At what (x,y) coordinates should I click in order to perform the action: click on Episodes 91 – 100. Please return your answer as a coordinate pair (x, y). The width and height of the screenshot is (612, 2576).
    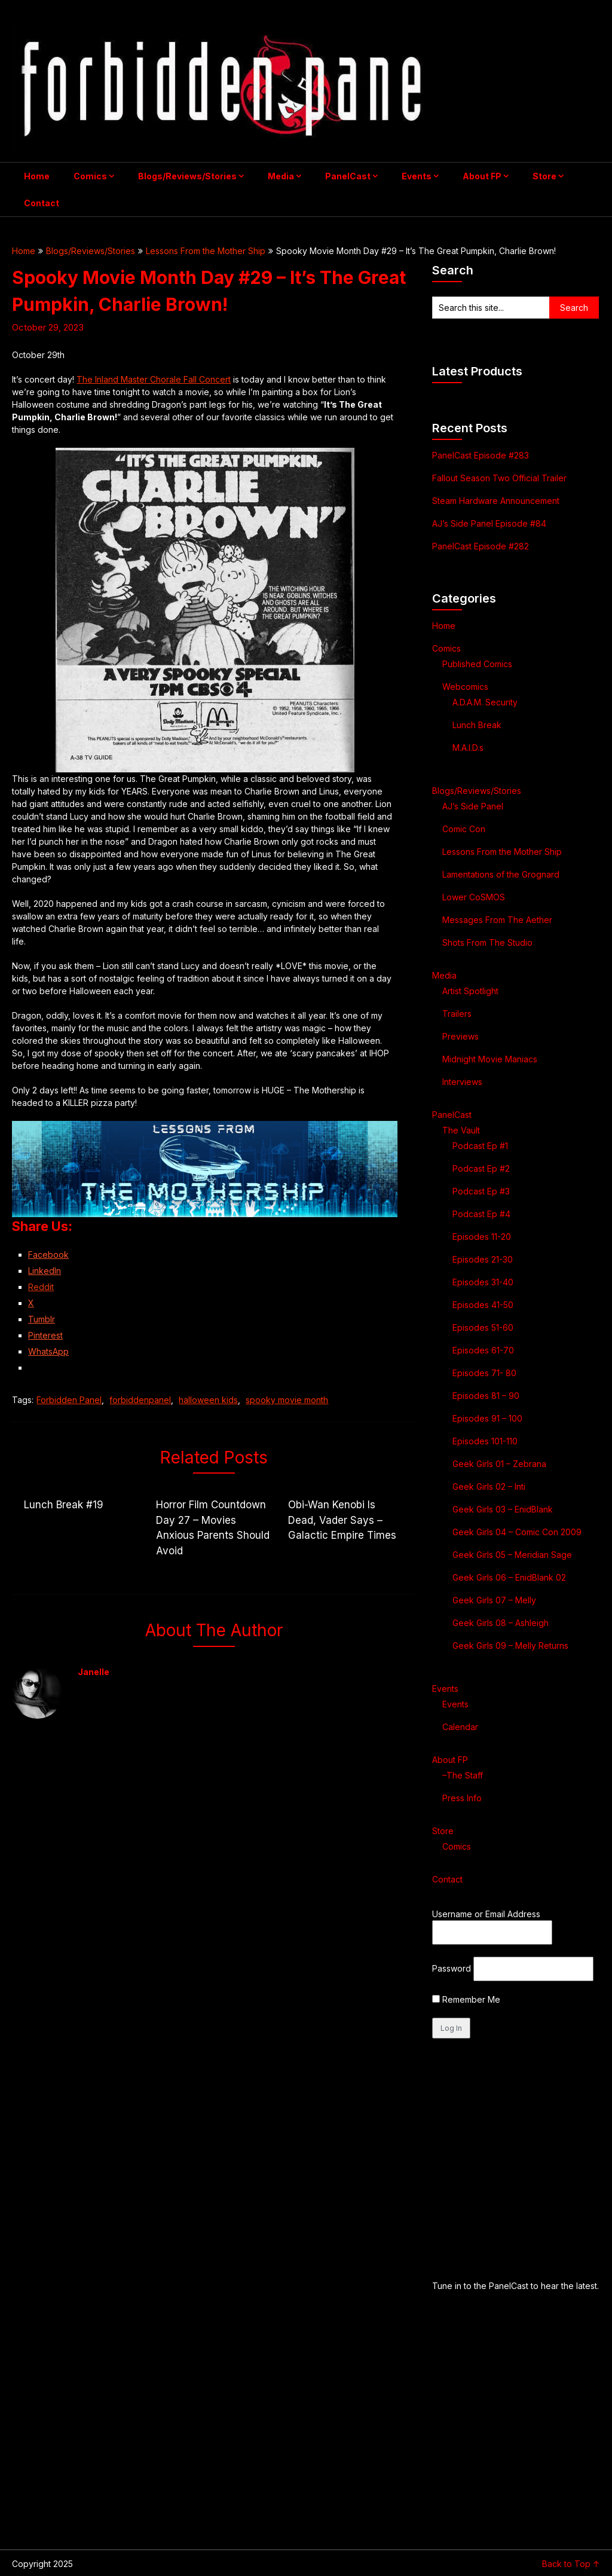
    Looking at the image, I should click on (487, 1418).